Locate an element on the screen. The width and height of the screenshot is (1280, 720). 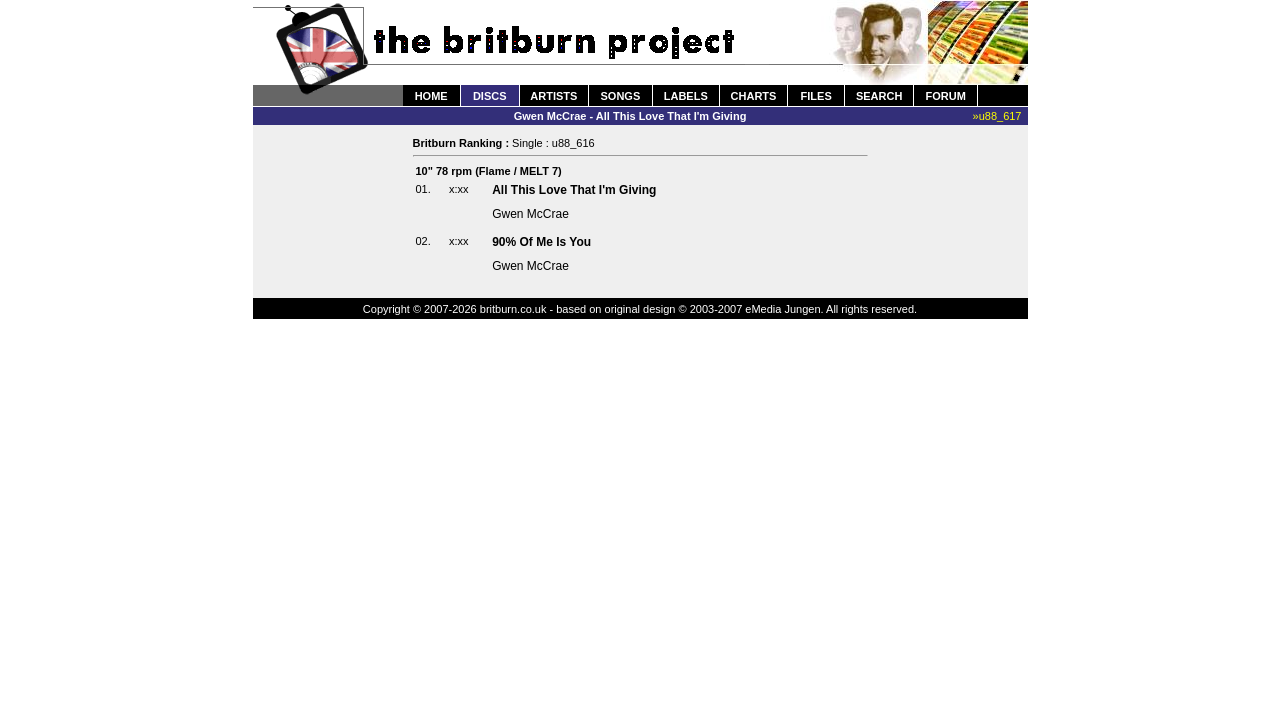
CHARTS is located at coordinates (754, 96).